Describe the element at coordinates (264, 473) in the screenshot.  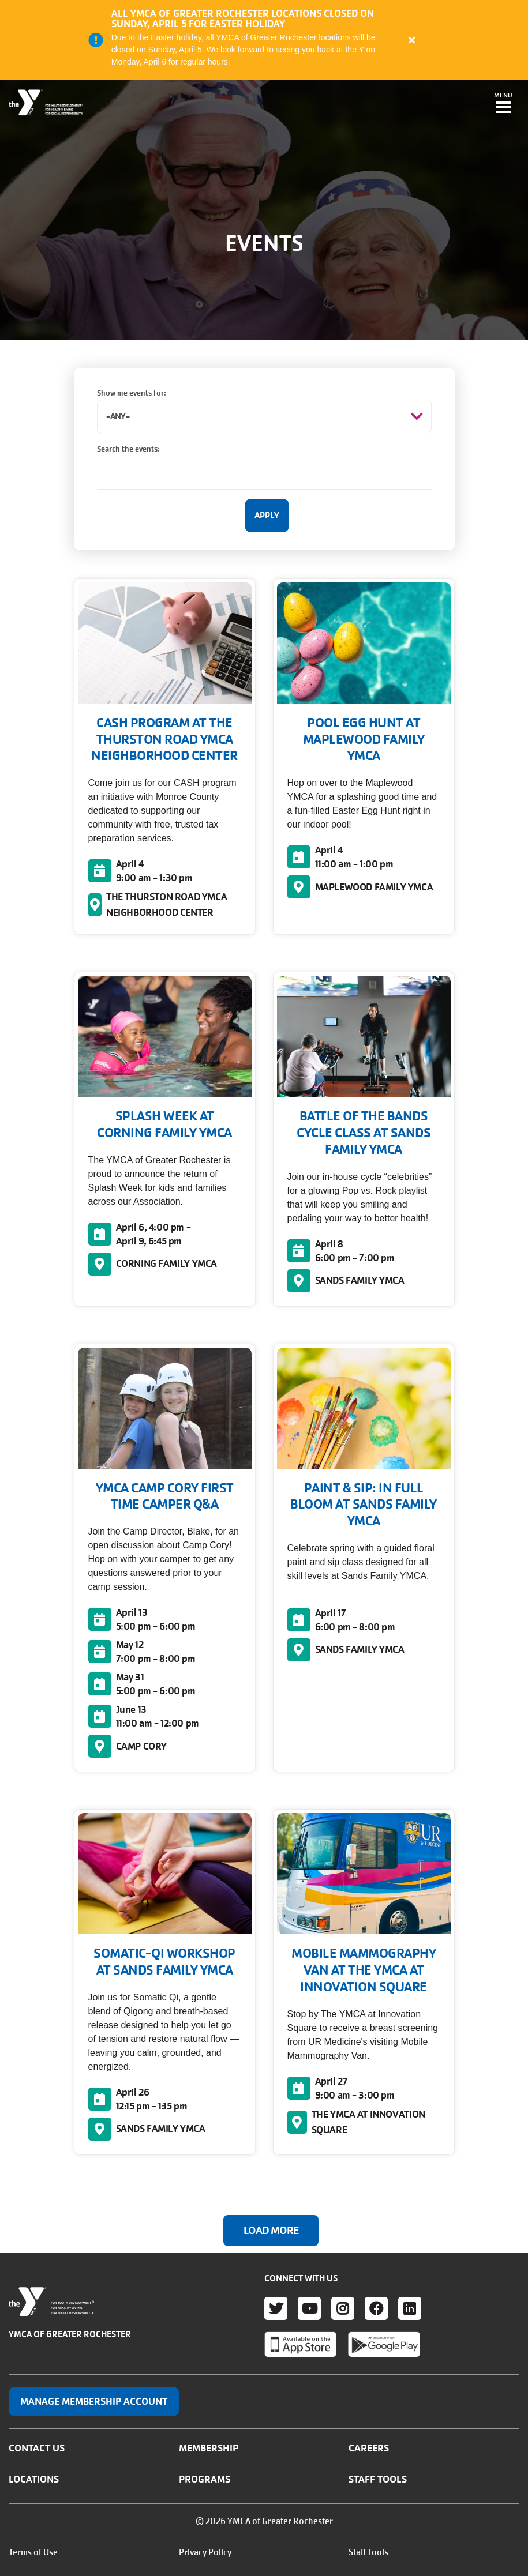
I see `[Search the events:]` at that location.